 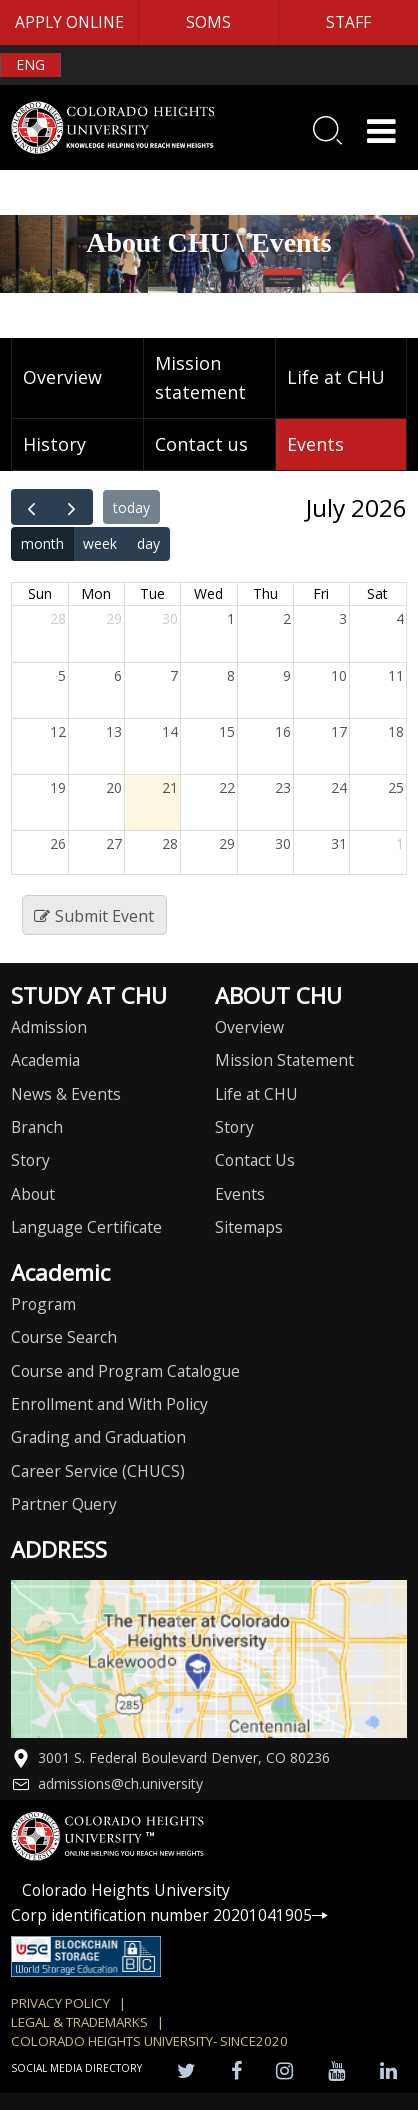 What do you see at coordinates (201, 444) in the screenshot?
I see `Contact us` at bounding box center [201, 444].